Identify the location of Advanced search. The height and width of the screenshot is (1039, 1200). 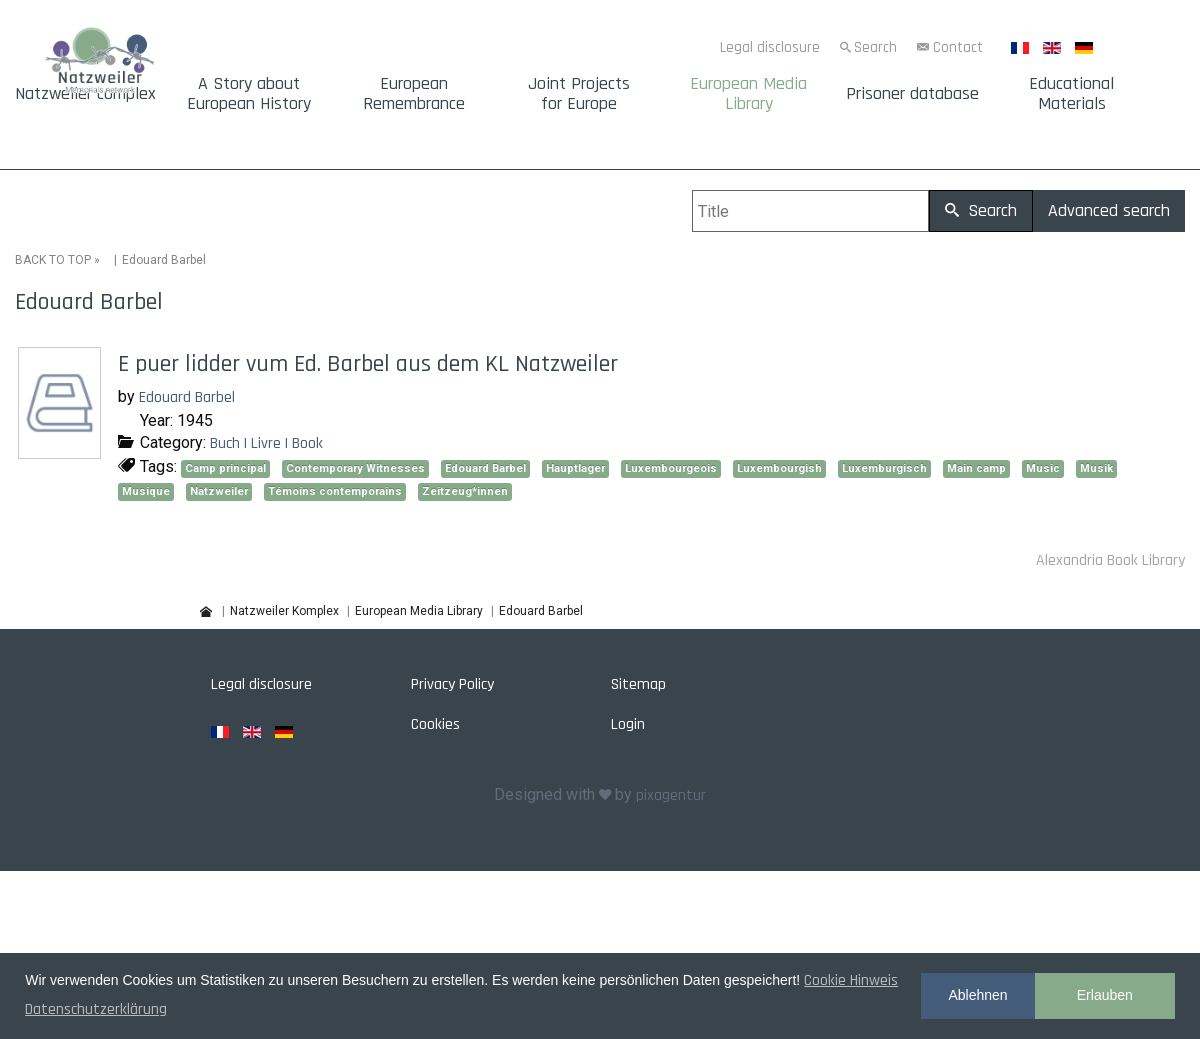
(1109, 210).